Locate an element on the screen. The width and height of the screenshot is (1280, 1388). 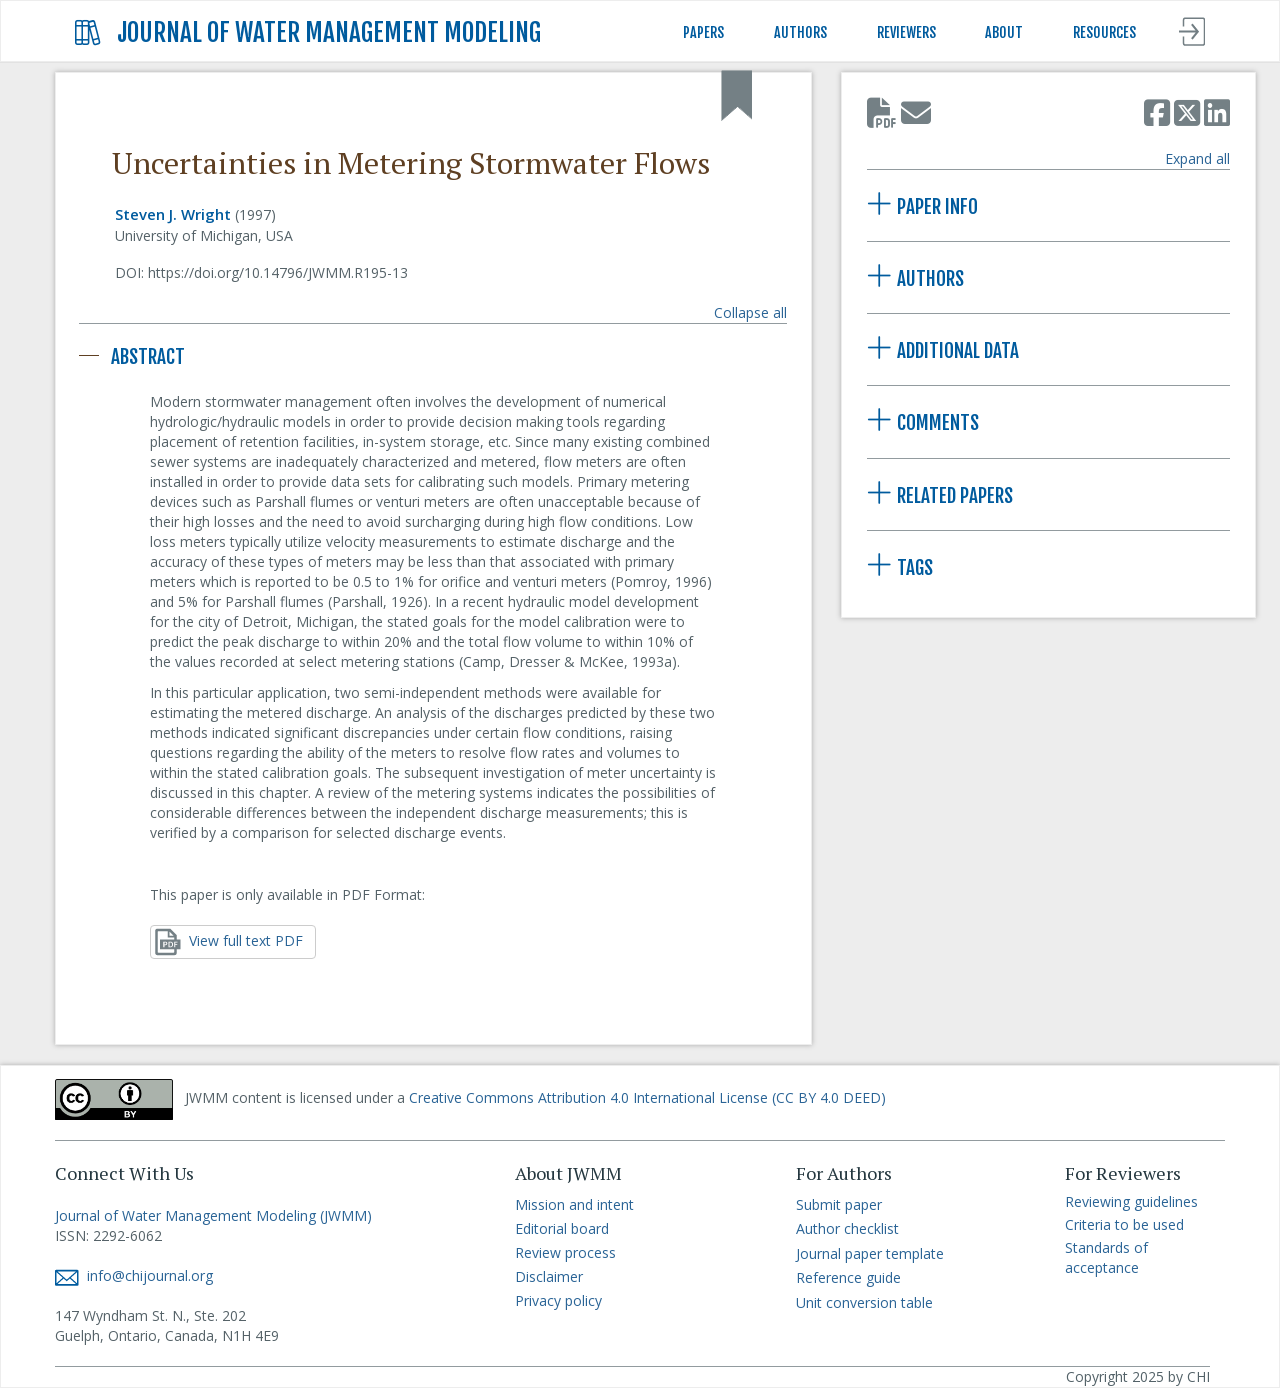
Criteria to be used is located at coordinates (1124, 1224).